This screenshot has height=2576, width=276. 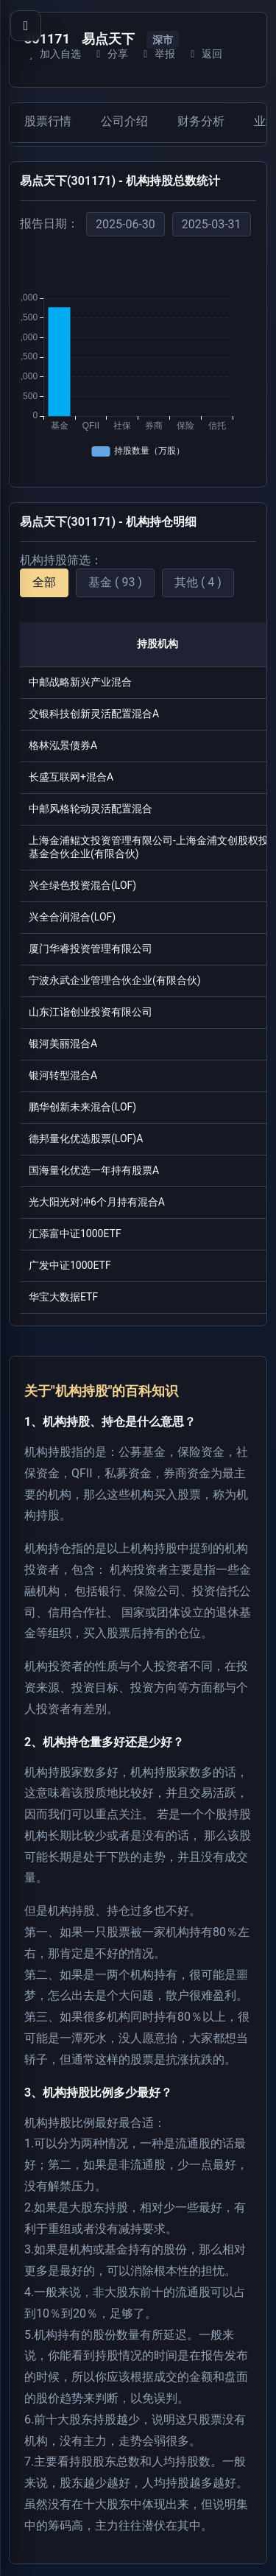 What do you see at coordinates (200, 121) in the screenshot?
I see `财务分析` at bounding box center [200, 121].